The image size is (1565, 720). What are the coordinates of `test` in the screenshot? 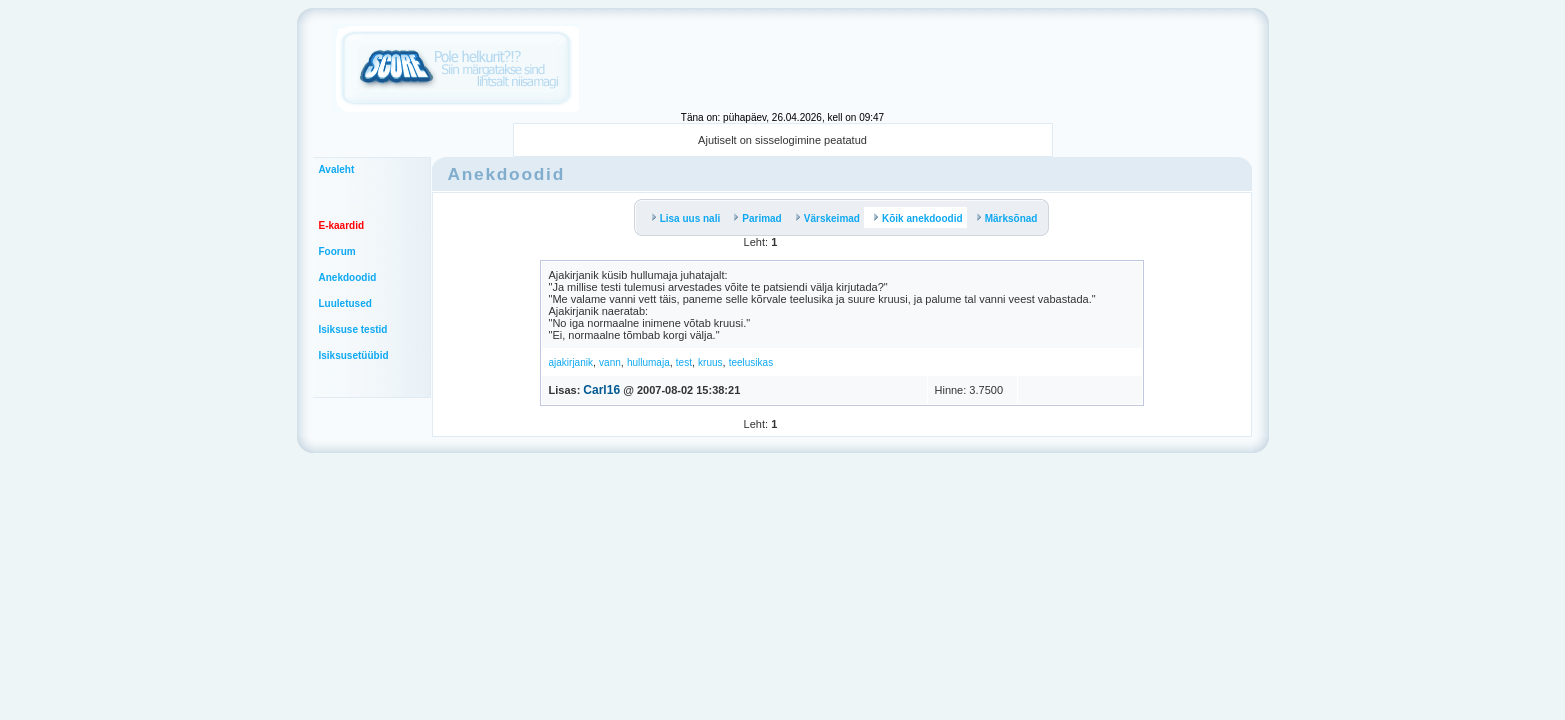 It's located at (684, 362).